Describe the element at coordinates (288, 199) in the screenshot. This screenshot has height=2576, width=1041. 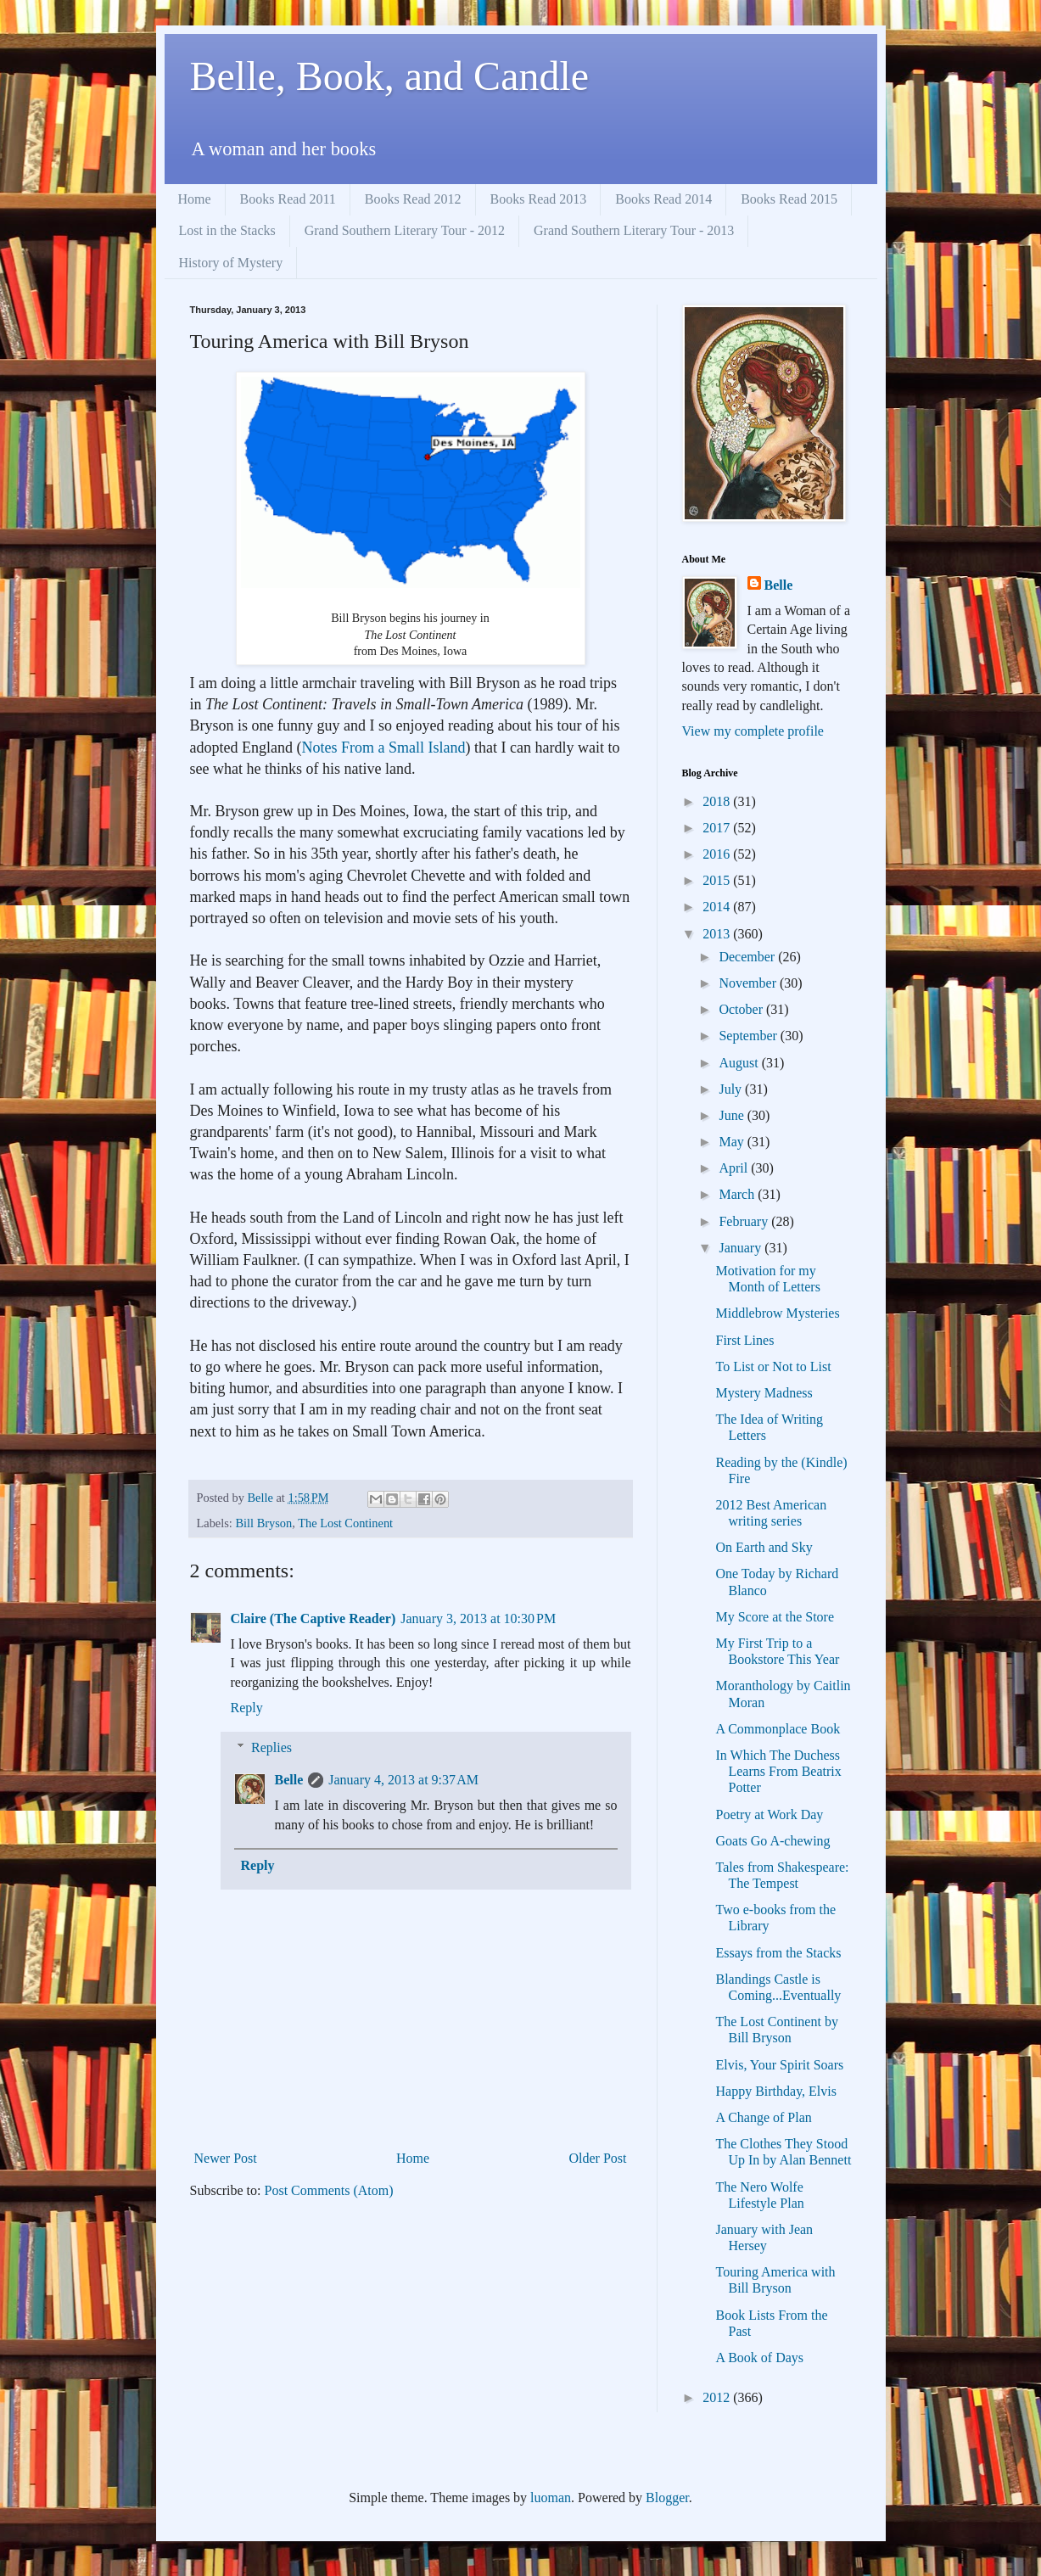
I see `Books Read 2011` at that location.